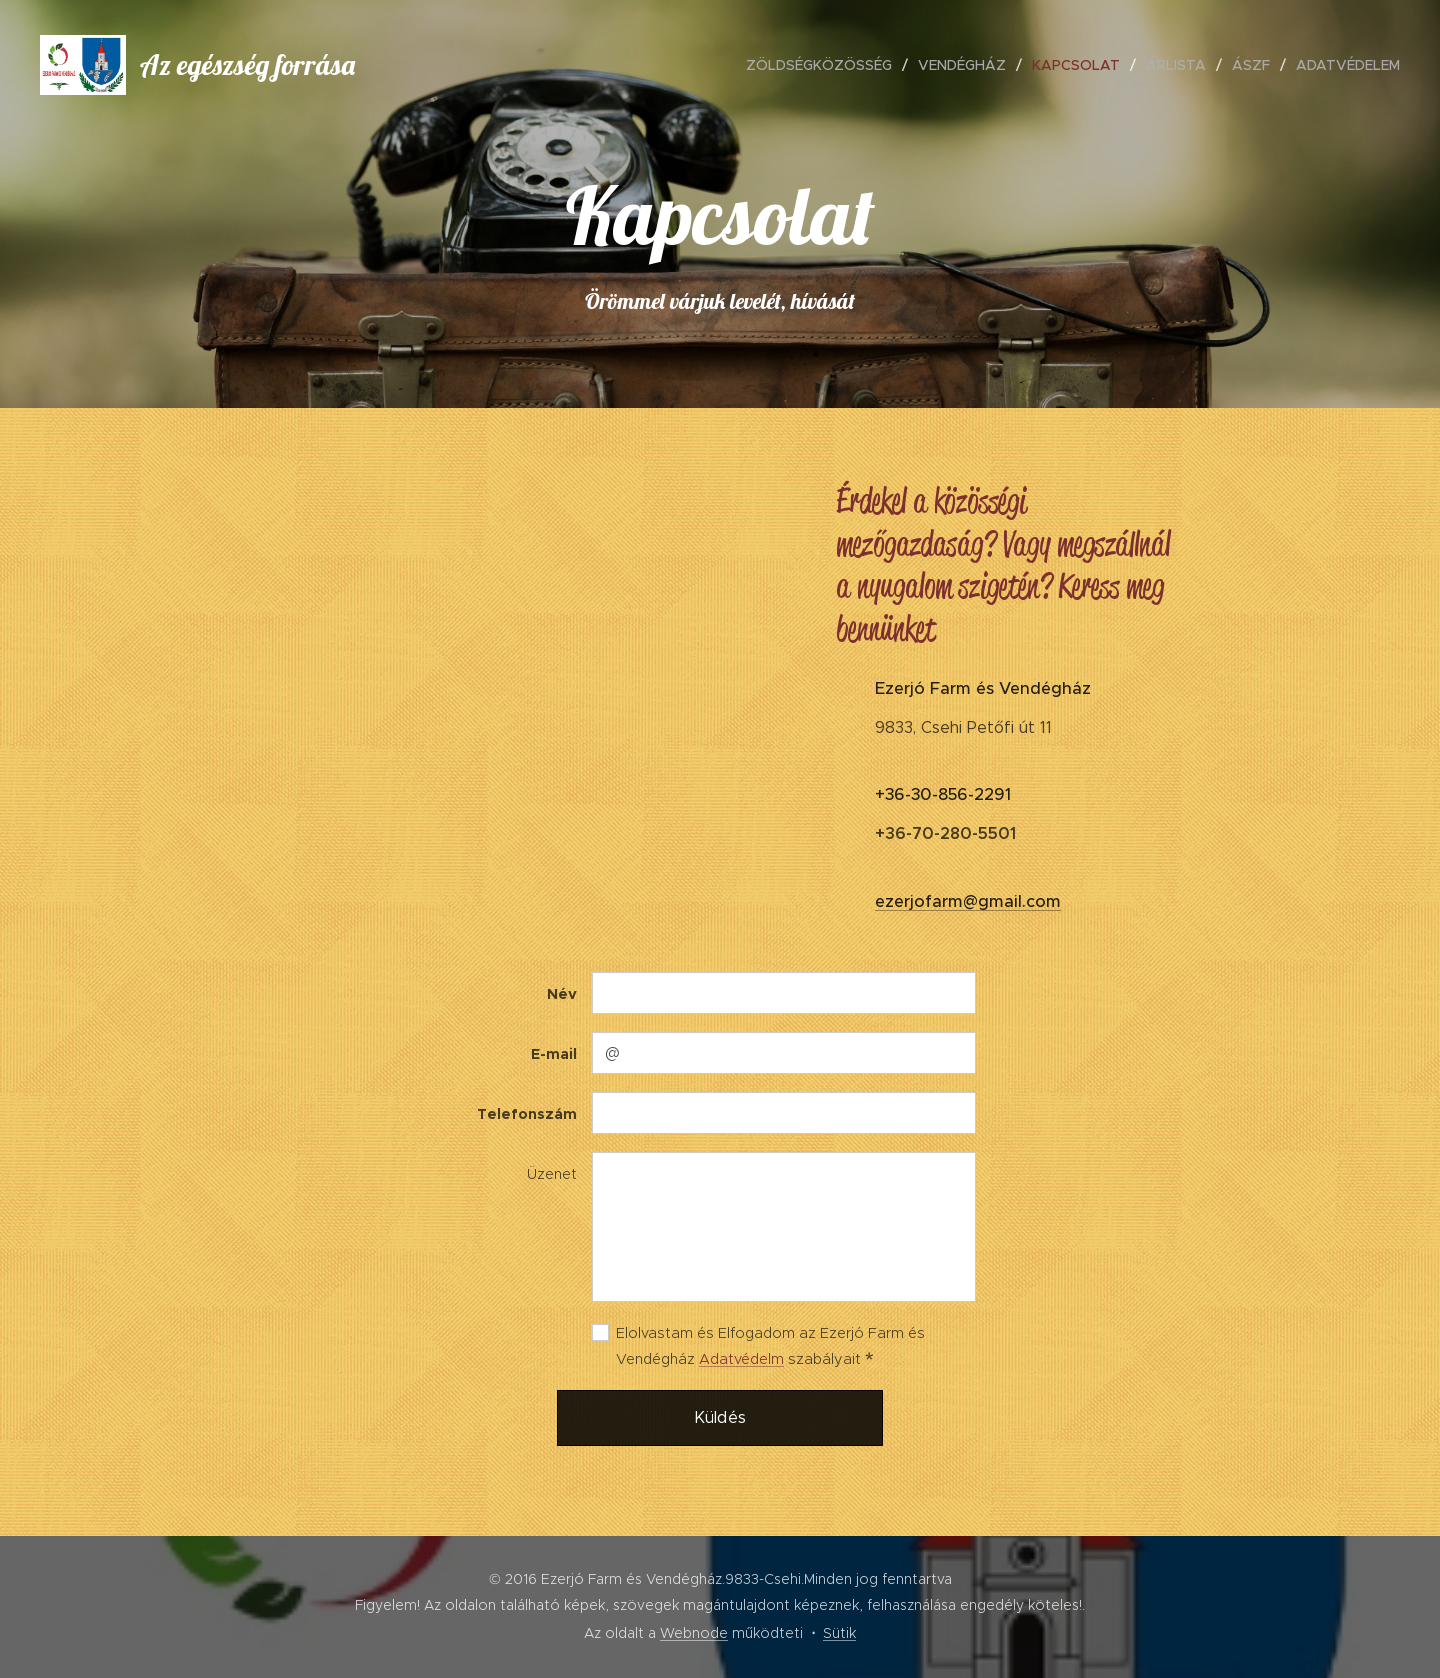  What do you see at coordinates (824, 65) in the screenshot?
I see `[menuitem]` at bounding box center [824, 65].